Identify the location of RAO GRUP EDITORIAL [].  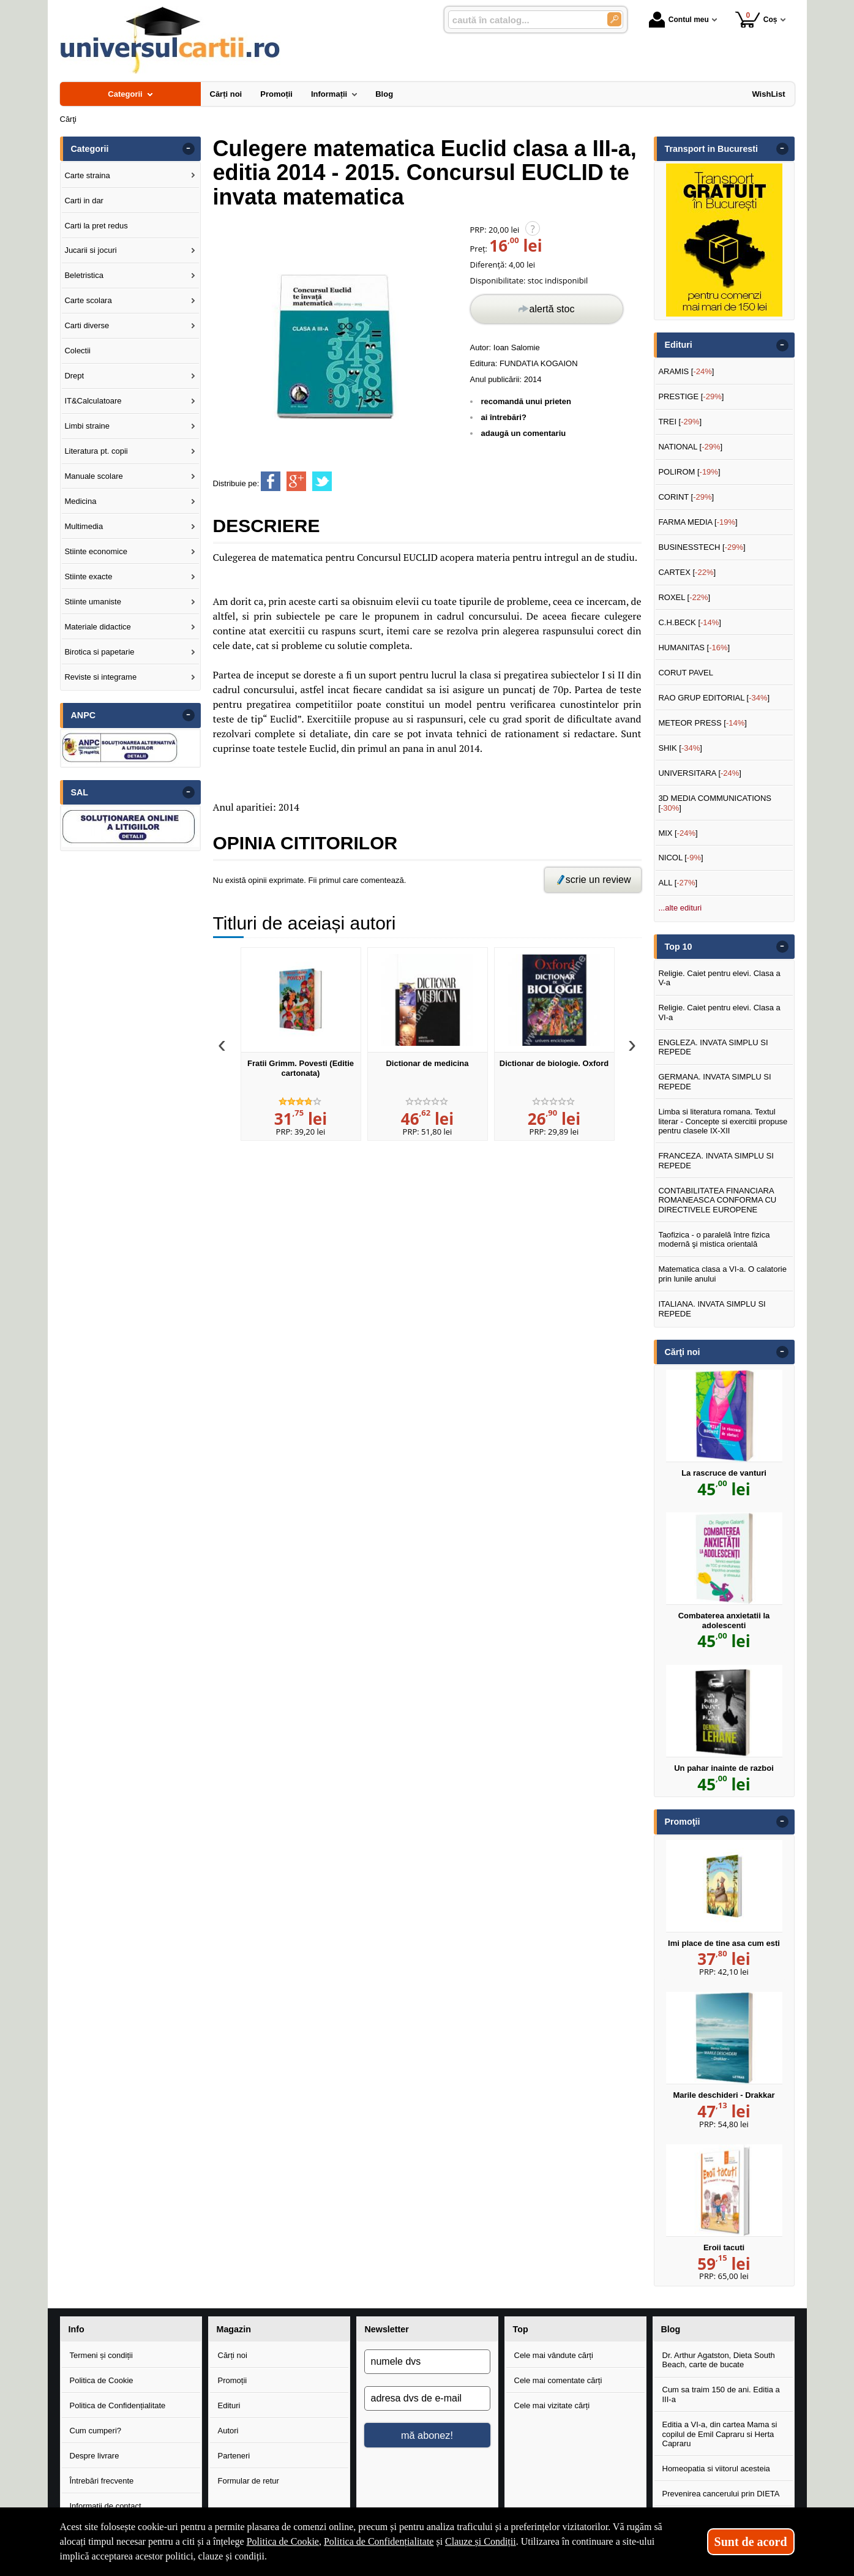
(714, 697).